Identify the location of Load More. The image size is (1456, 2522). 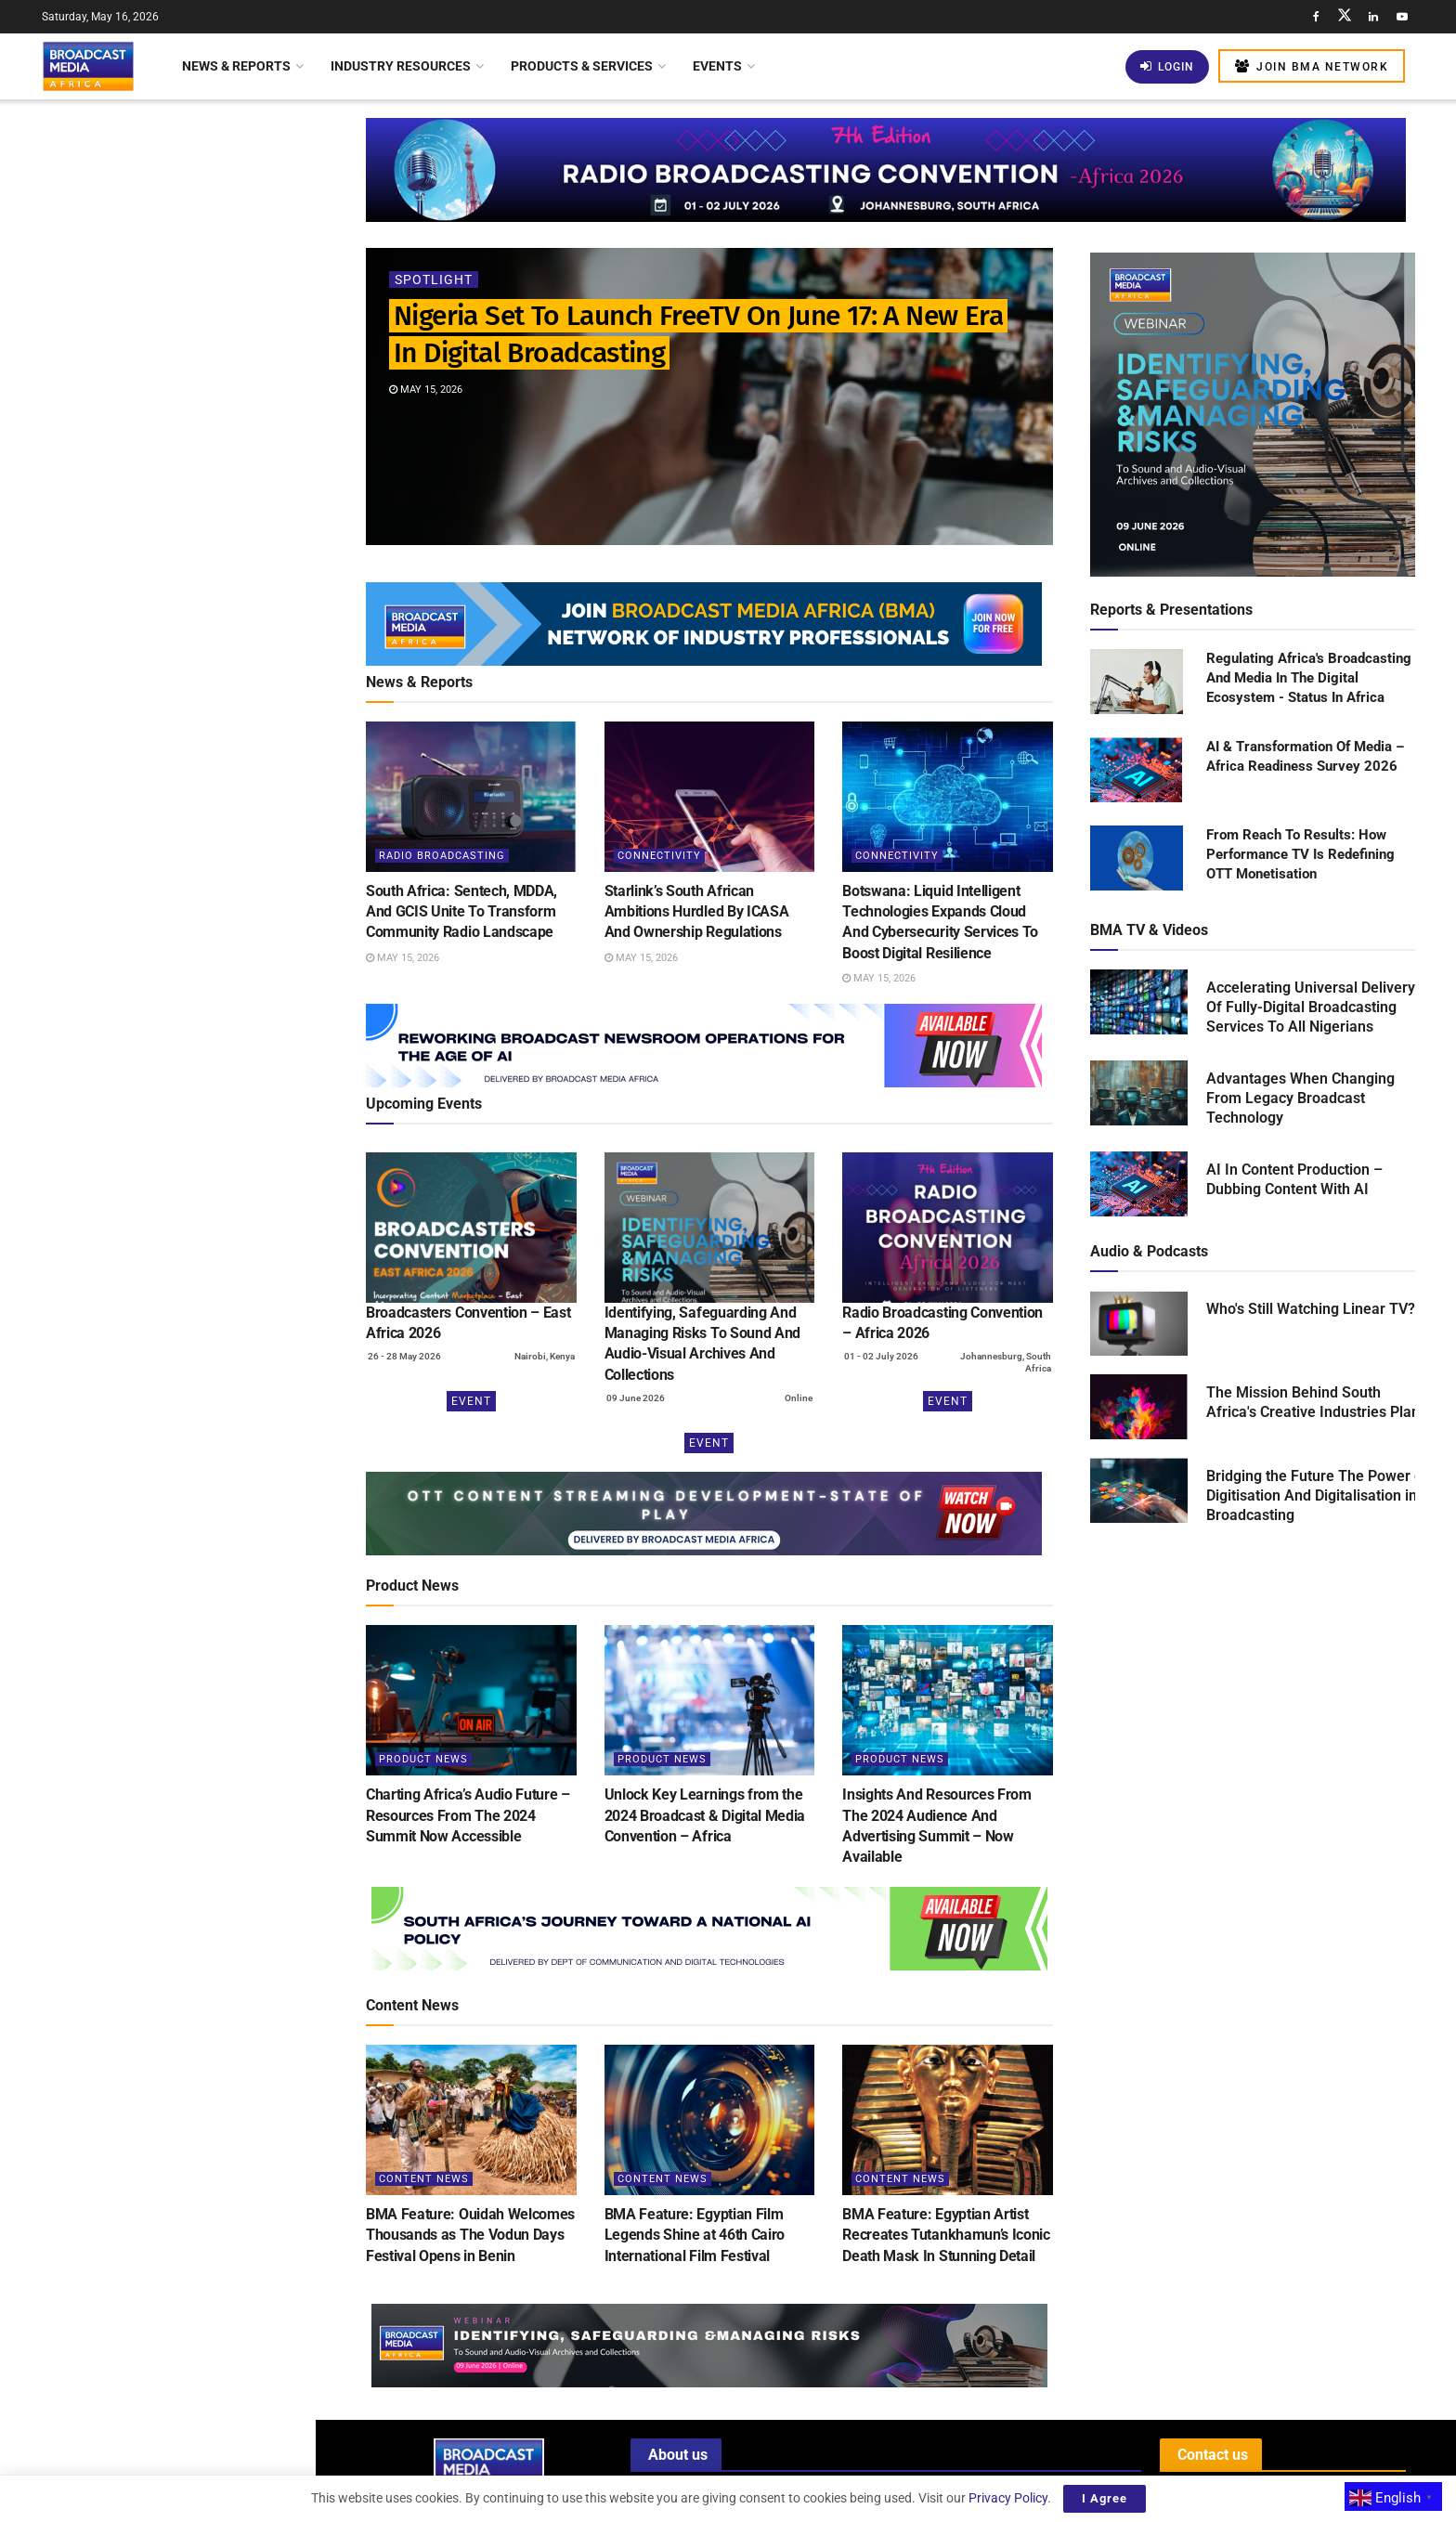
(157, 1575).